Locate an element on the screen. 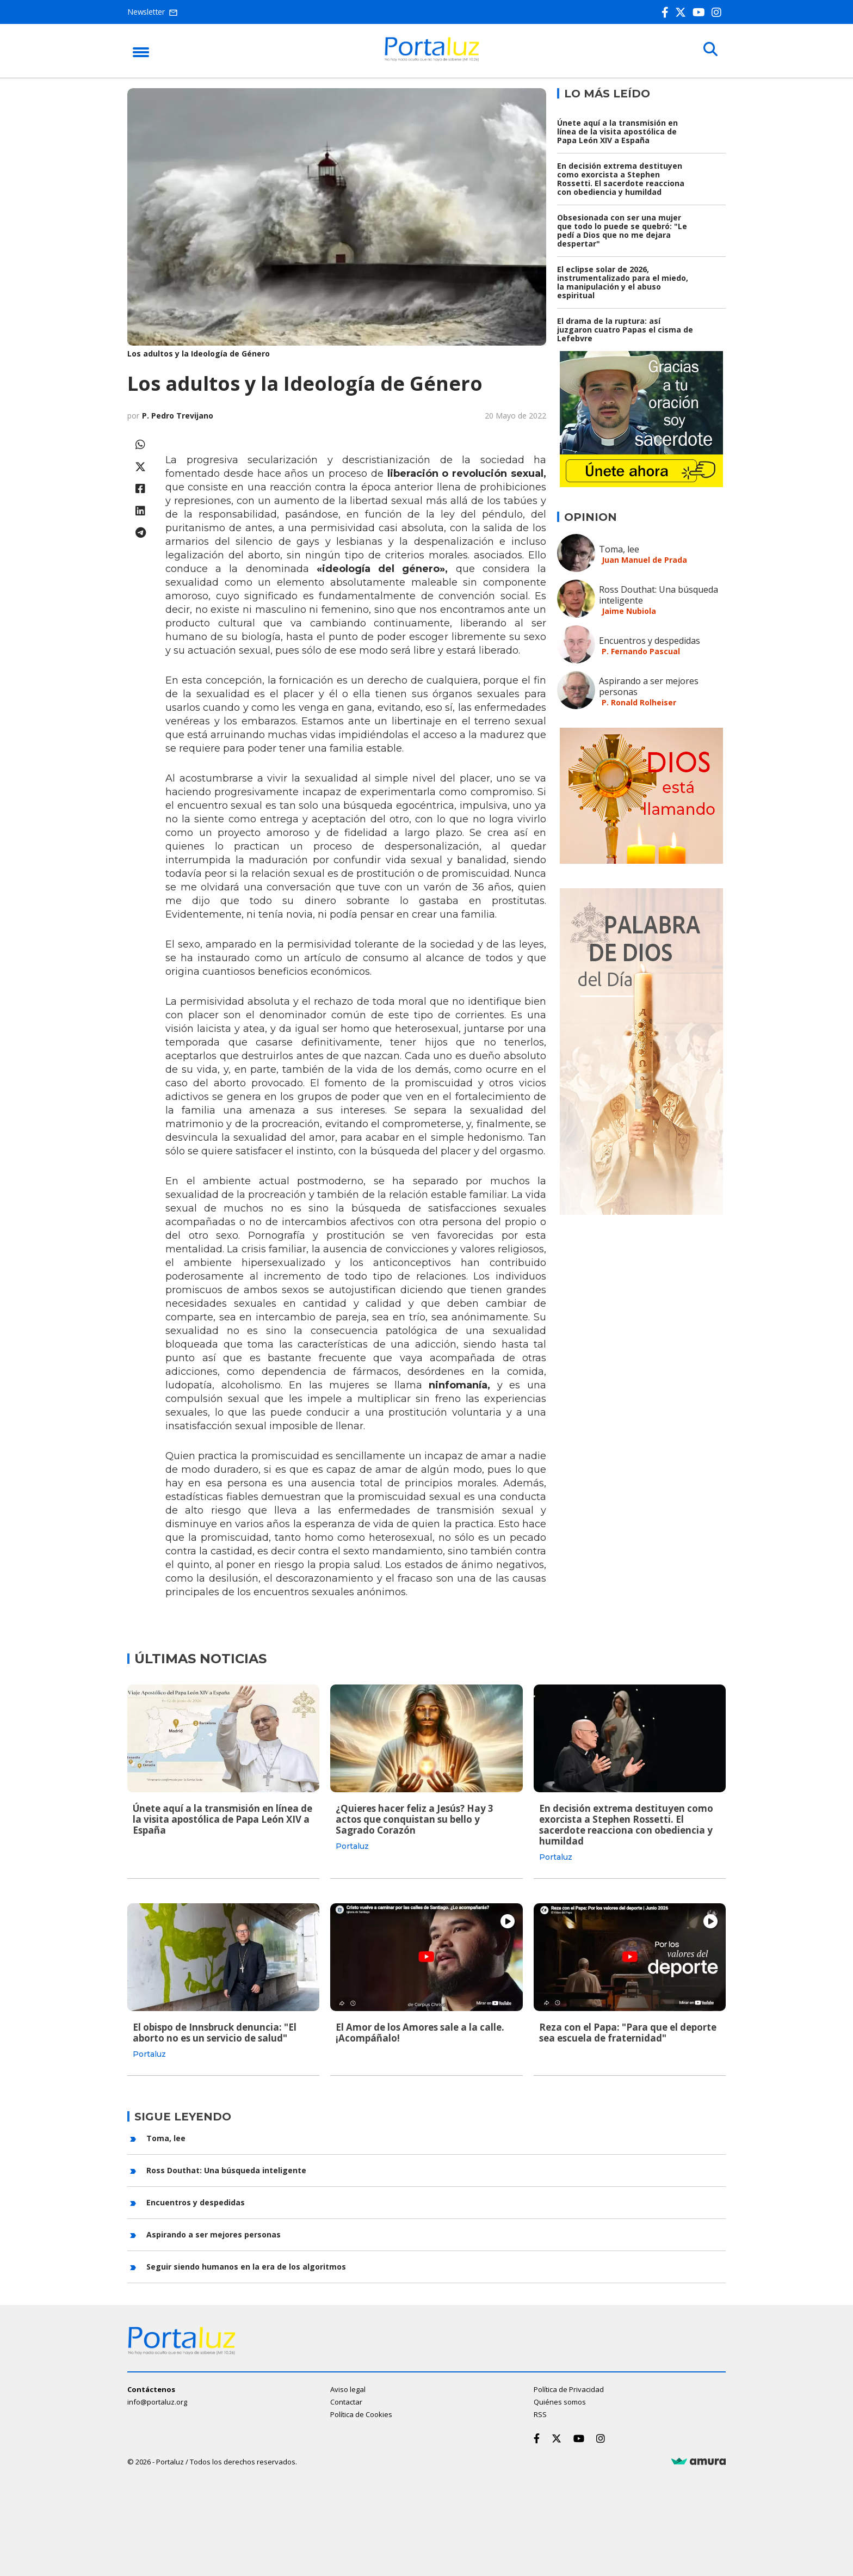 This screenshot has height=2576, width=853. ¿Quieres hacer feliz a Jesús? Hay 3 actos que conquistan su bello y Sagrado Corazón is located at coordinates (414, 1819).